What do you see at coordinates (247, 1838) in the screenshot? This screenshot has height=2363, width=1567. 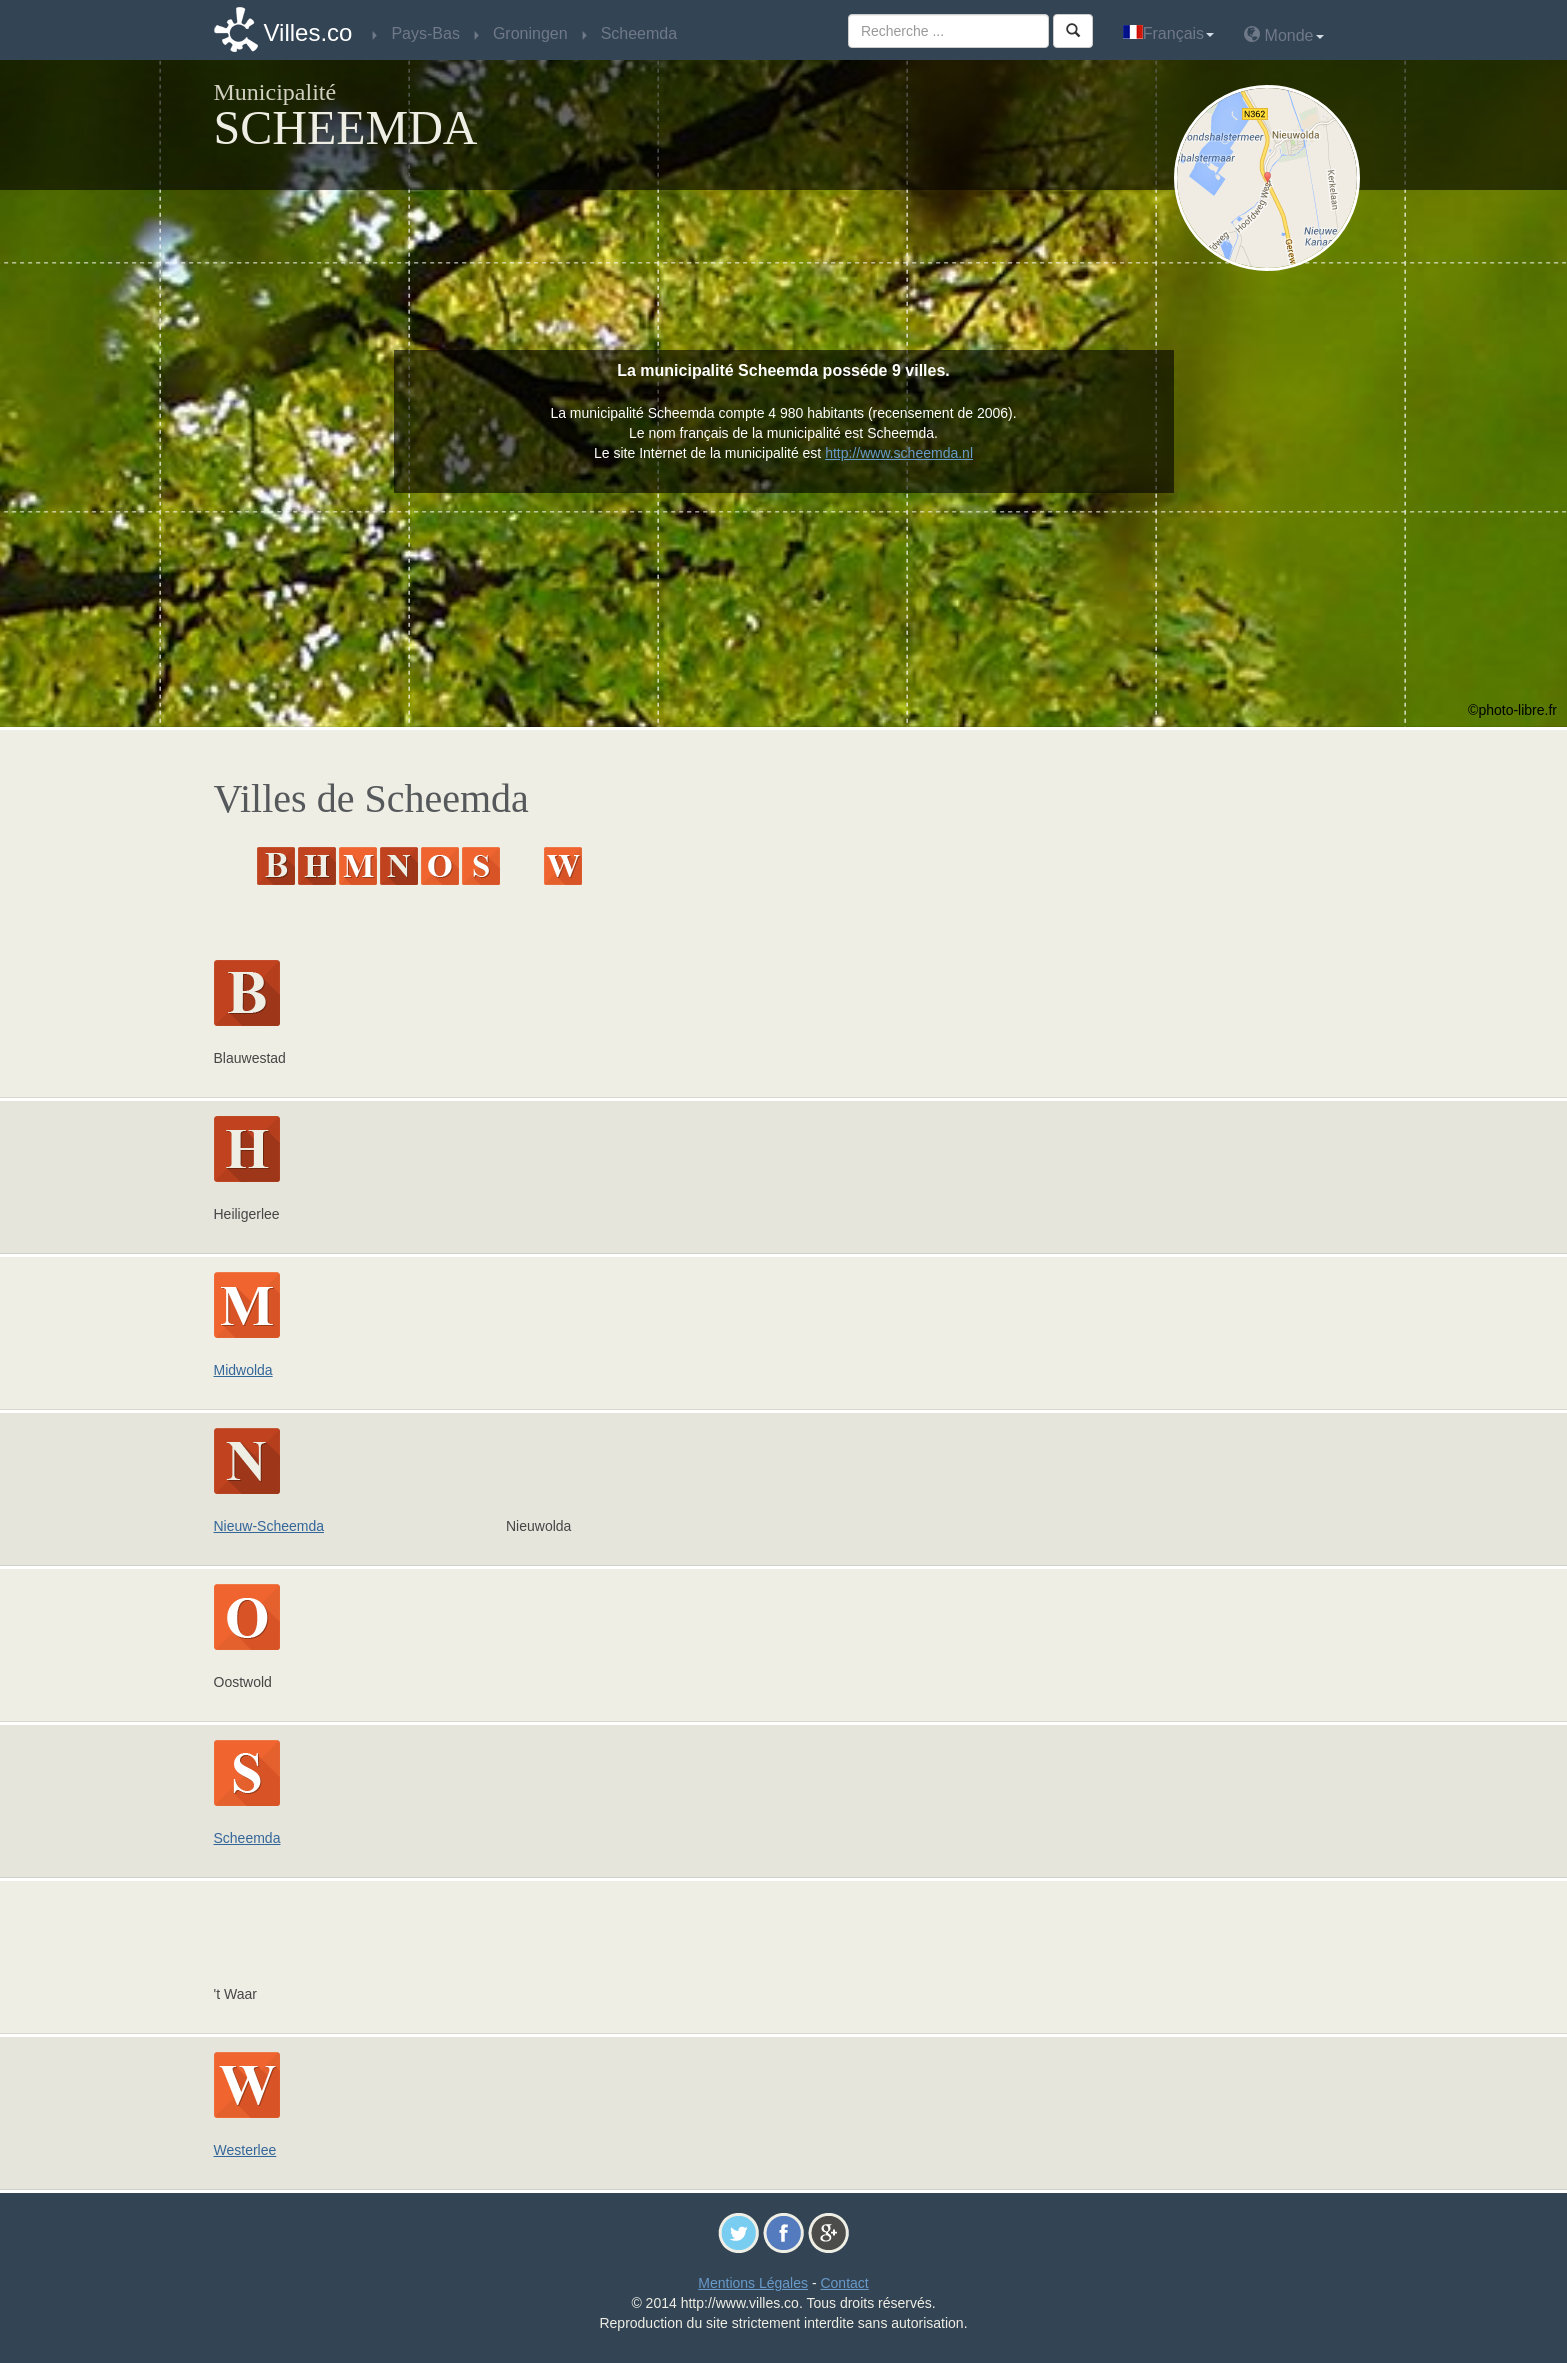 I see `Scheemda` at bounding box center [247, 1838].